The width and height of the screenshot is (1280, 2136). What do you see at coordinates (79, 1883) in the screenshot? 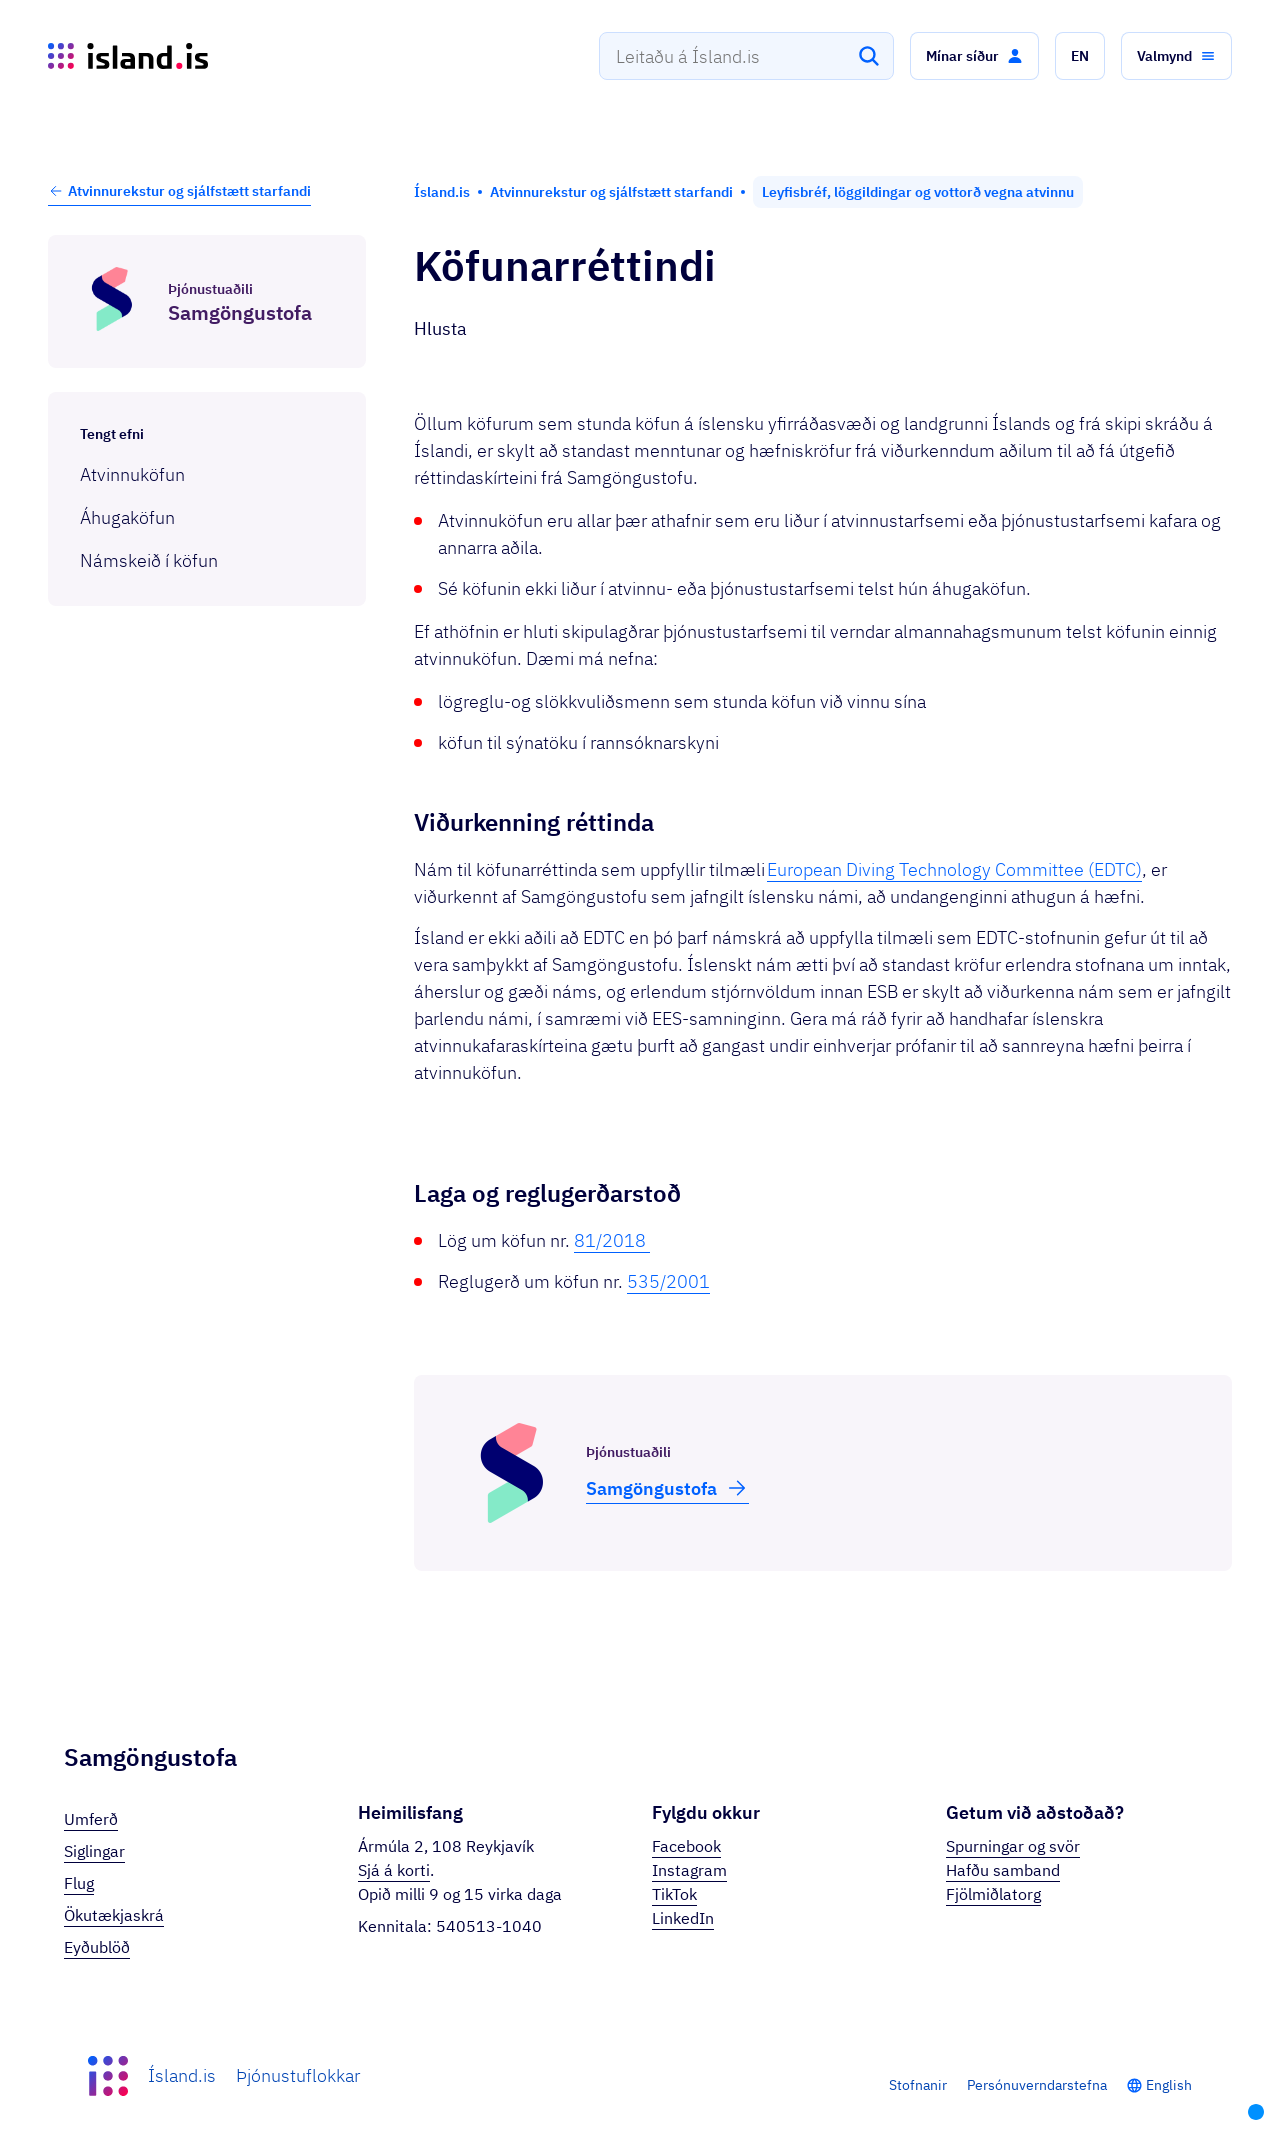
I see `Flug` at bounding box center [79, 1883].